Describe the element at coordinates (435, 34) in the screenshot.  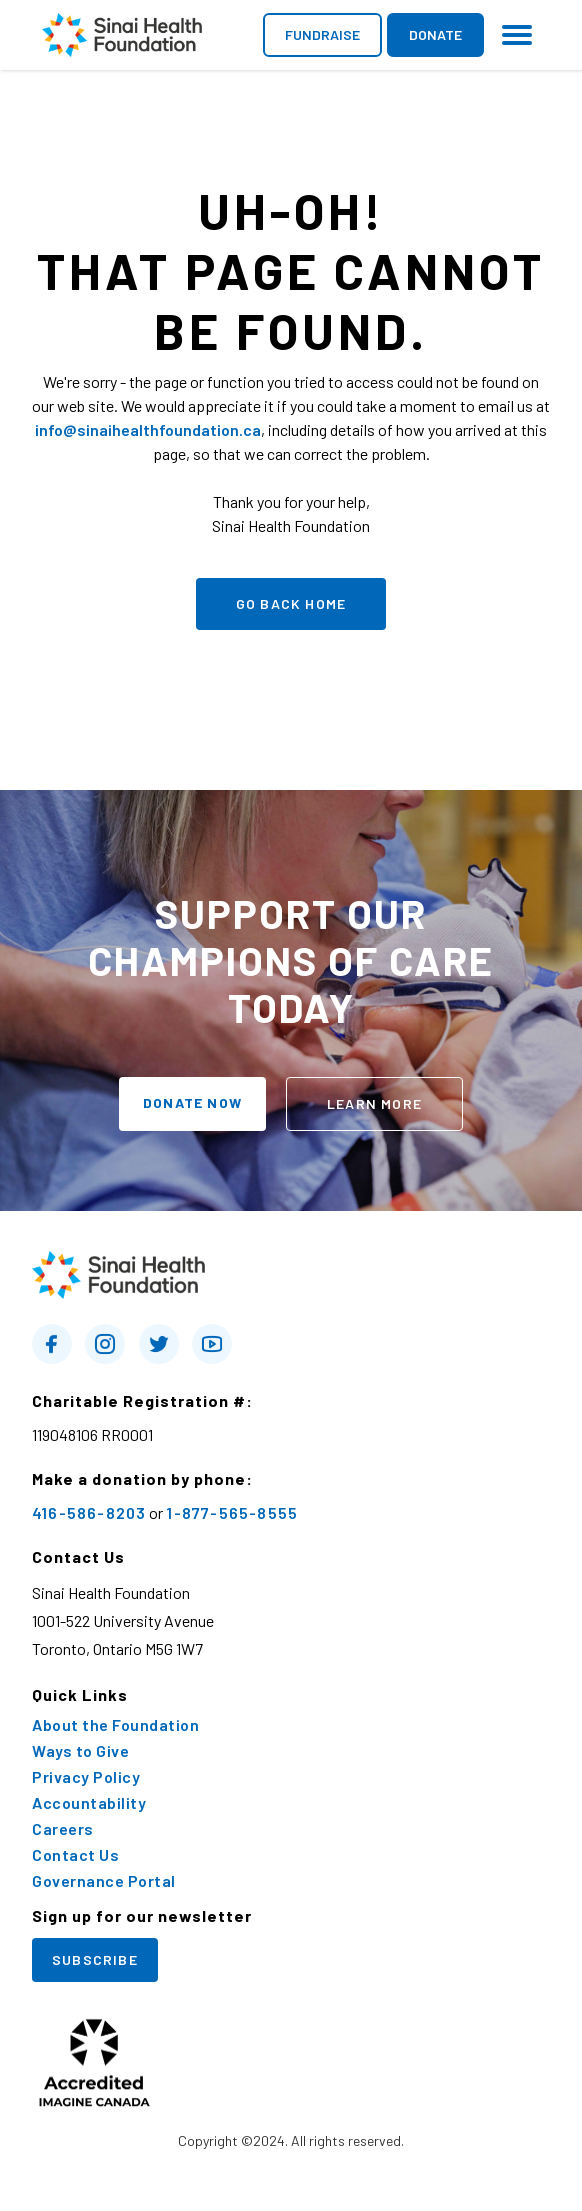
I see `donate` at that location.